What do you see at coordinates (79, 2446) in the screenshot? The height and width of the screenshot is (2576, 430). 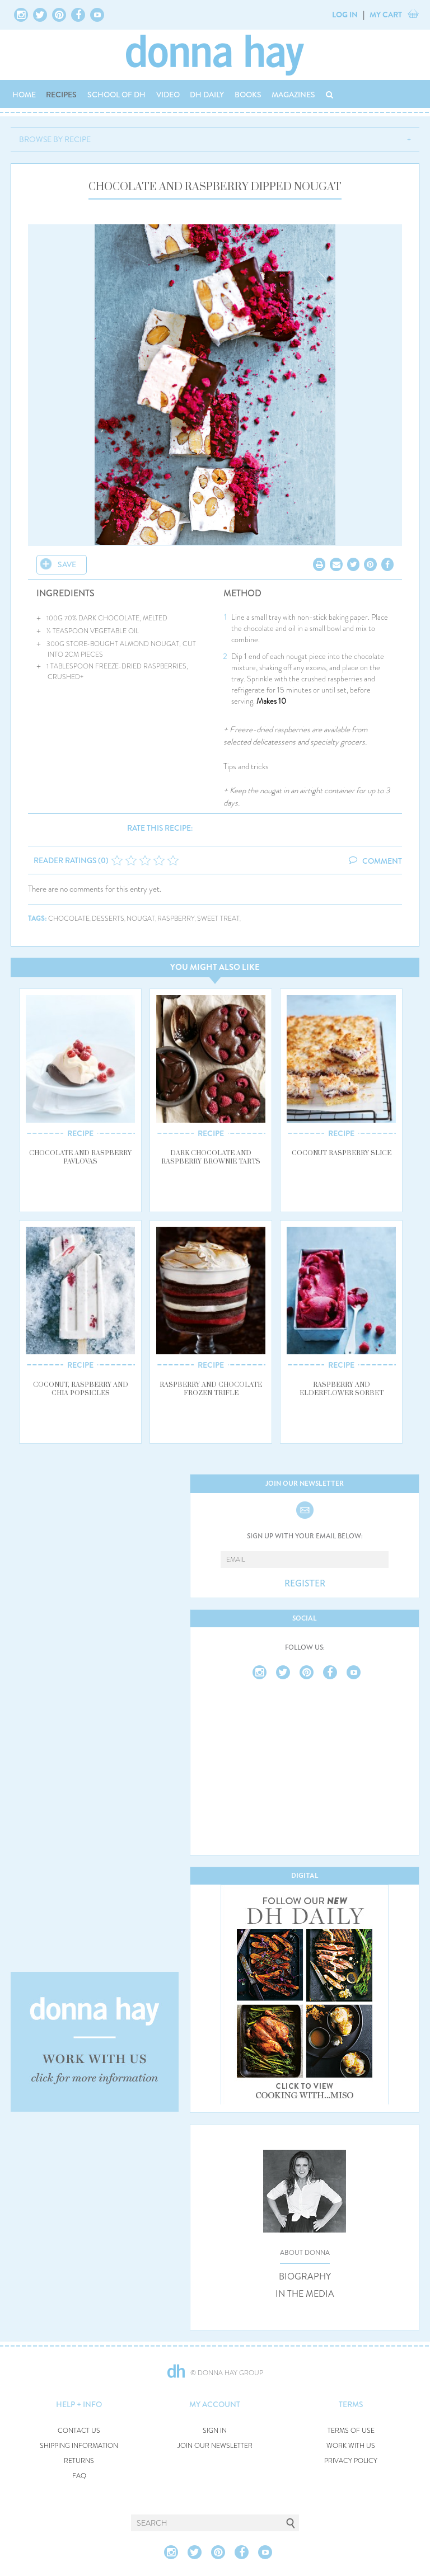 I see `SHIPPING INFORMATION` at bounding box center [79, 2446].